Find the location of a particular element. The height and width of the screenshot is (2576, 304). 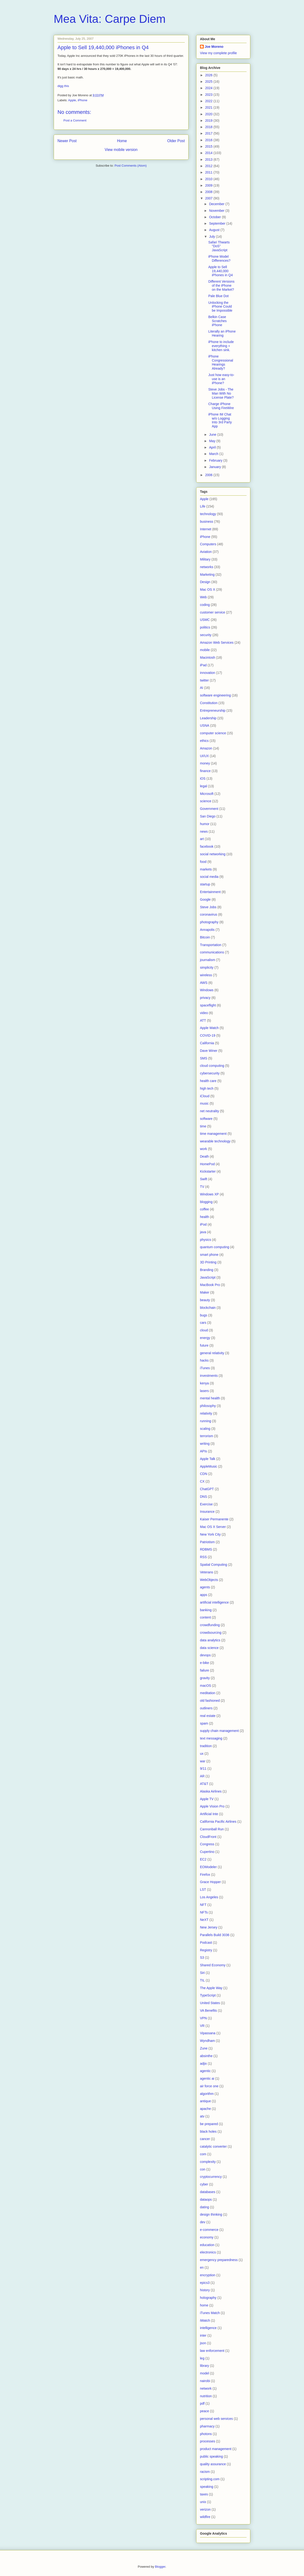

dev is located at coordinates (202, 2222).